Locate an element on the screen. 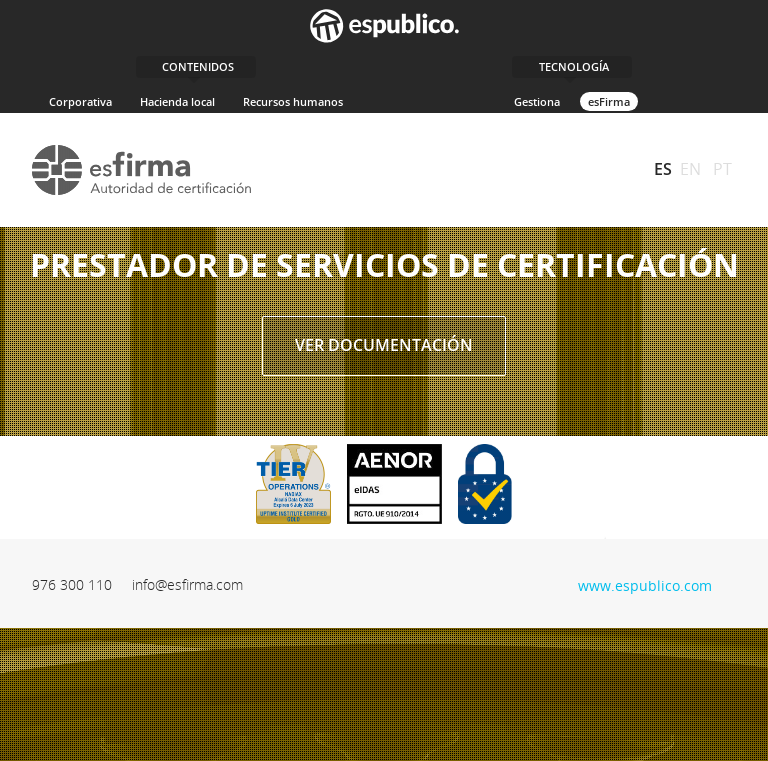 Image resolution: width=768 pixels, height=761 pixels. esFirma is located at coordinates (609, 101).